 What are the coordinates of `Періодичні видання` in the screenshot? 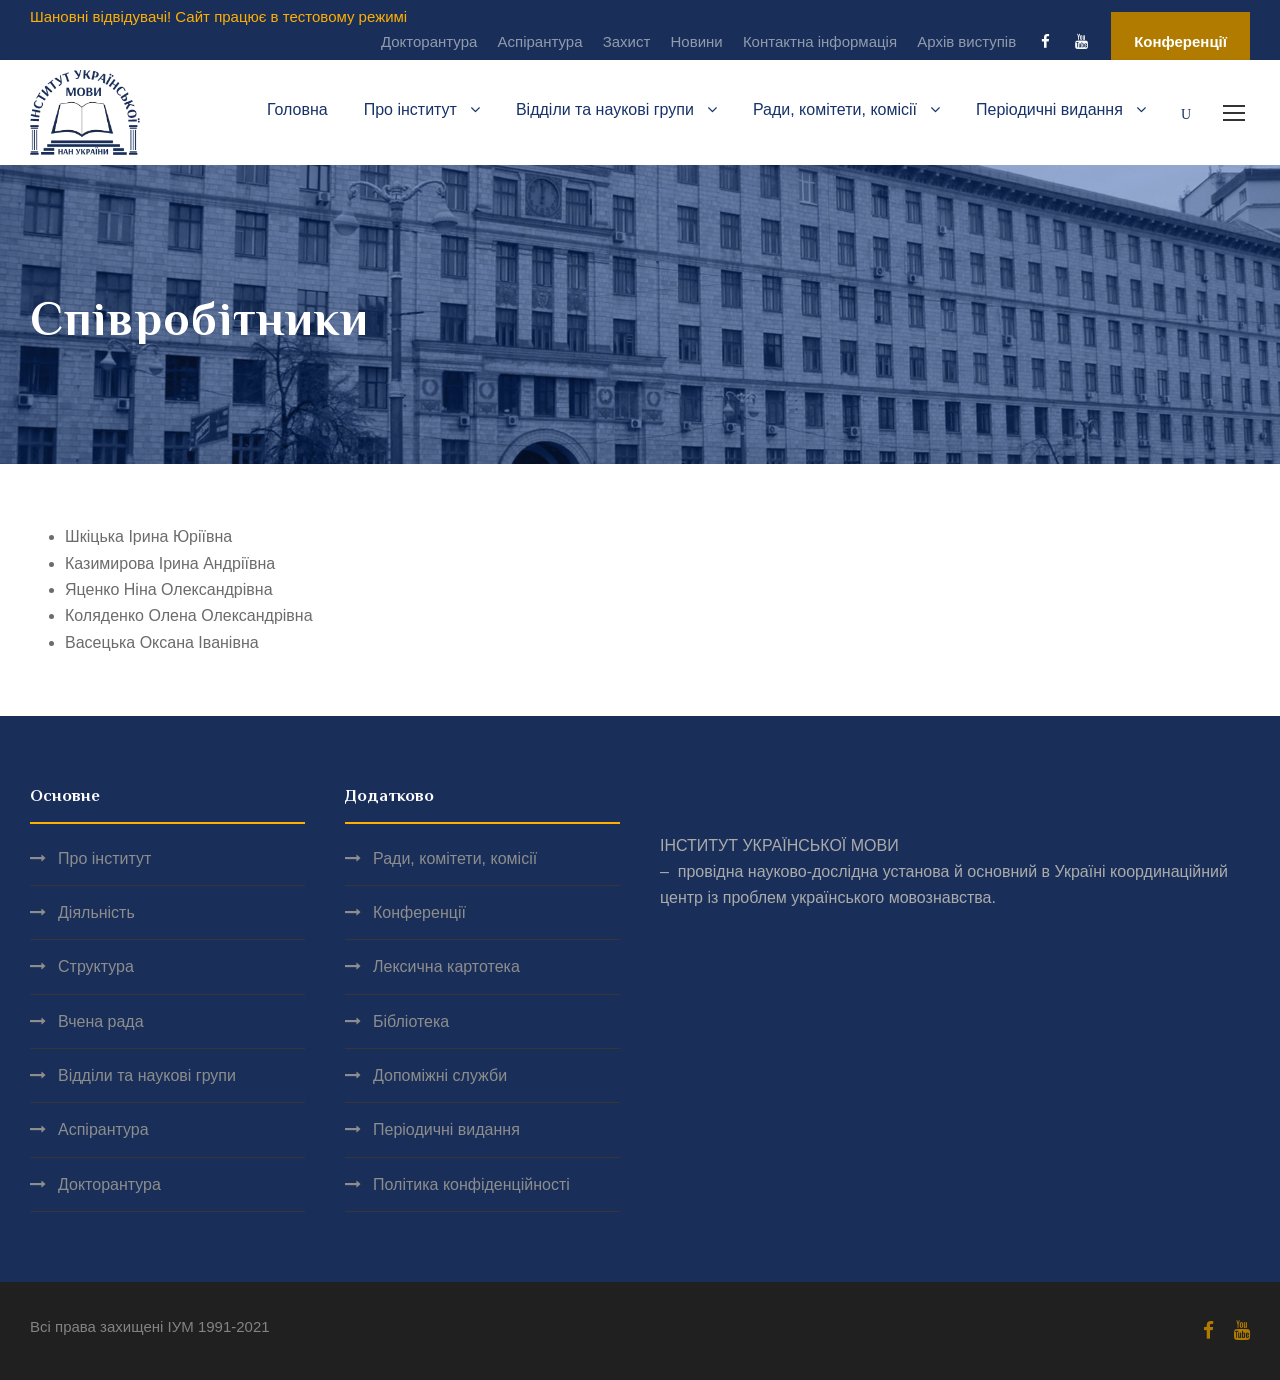 It's located at (1049, 109).